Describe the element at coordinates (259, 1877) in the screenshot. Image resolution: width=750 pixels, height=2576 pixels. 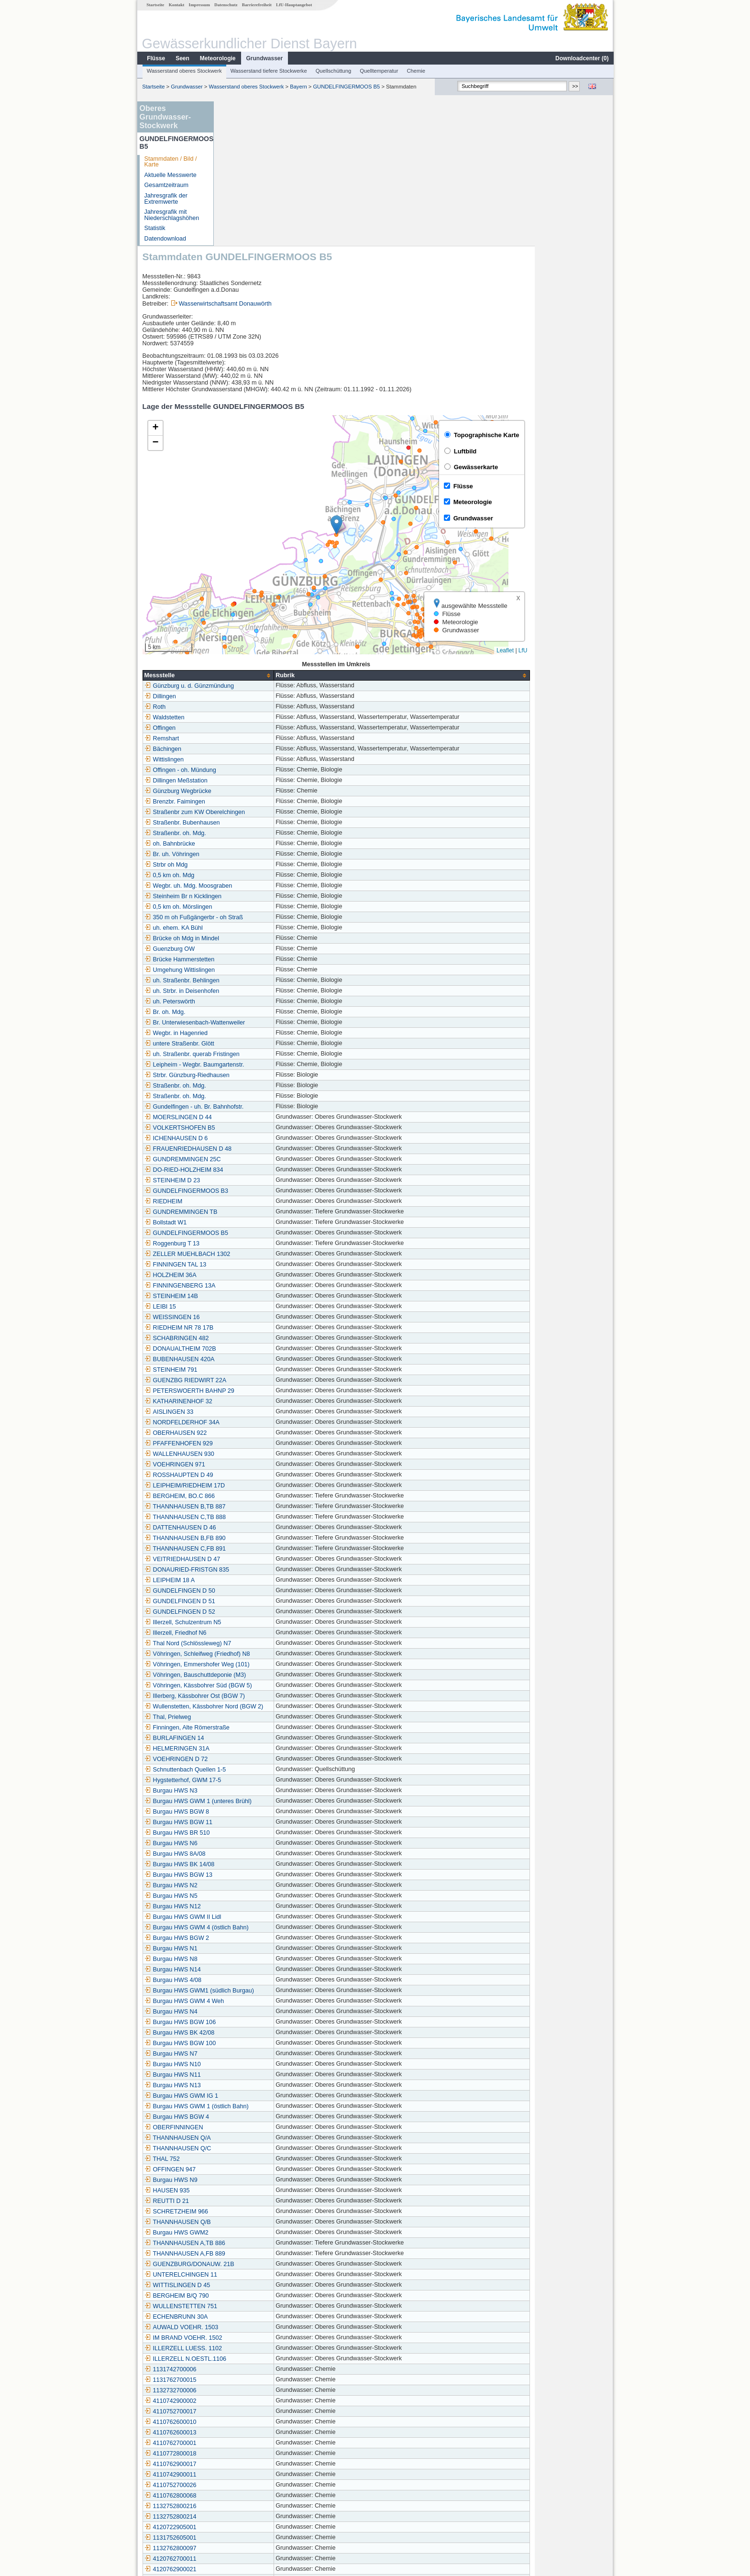
I see `Burgau HWS BGW 106` at that location.